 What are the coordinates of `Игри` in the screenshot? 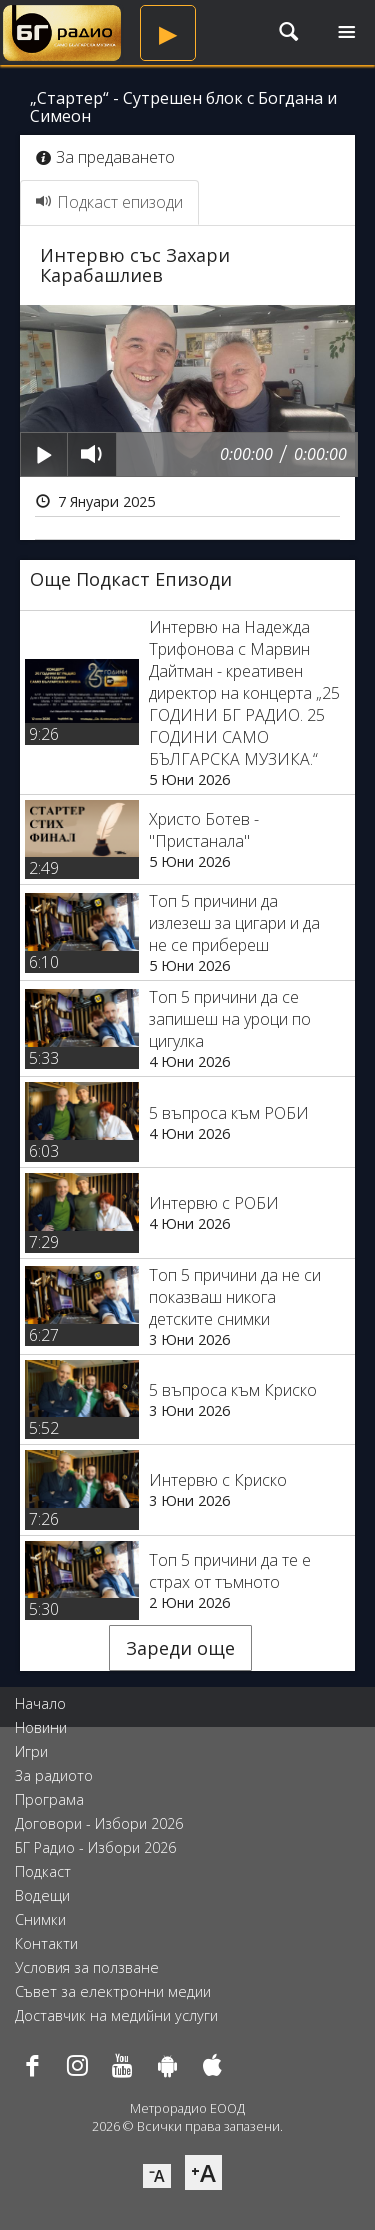 It's located at (31, 1751).